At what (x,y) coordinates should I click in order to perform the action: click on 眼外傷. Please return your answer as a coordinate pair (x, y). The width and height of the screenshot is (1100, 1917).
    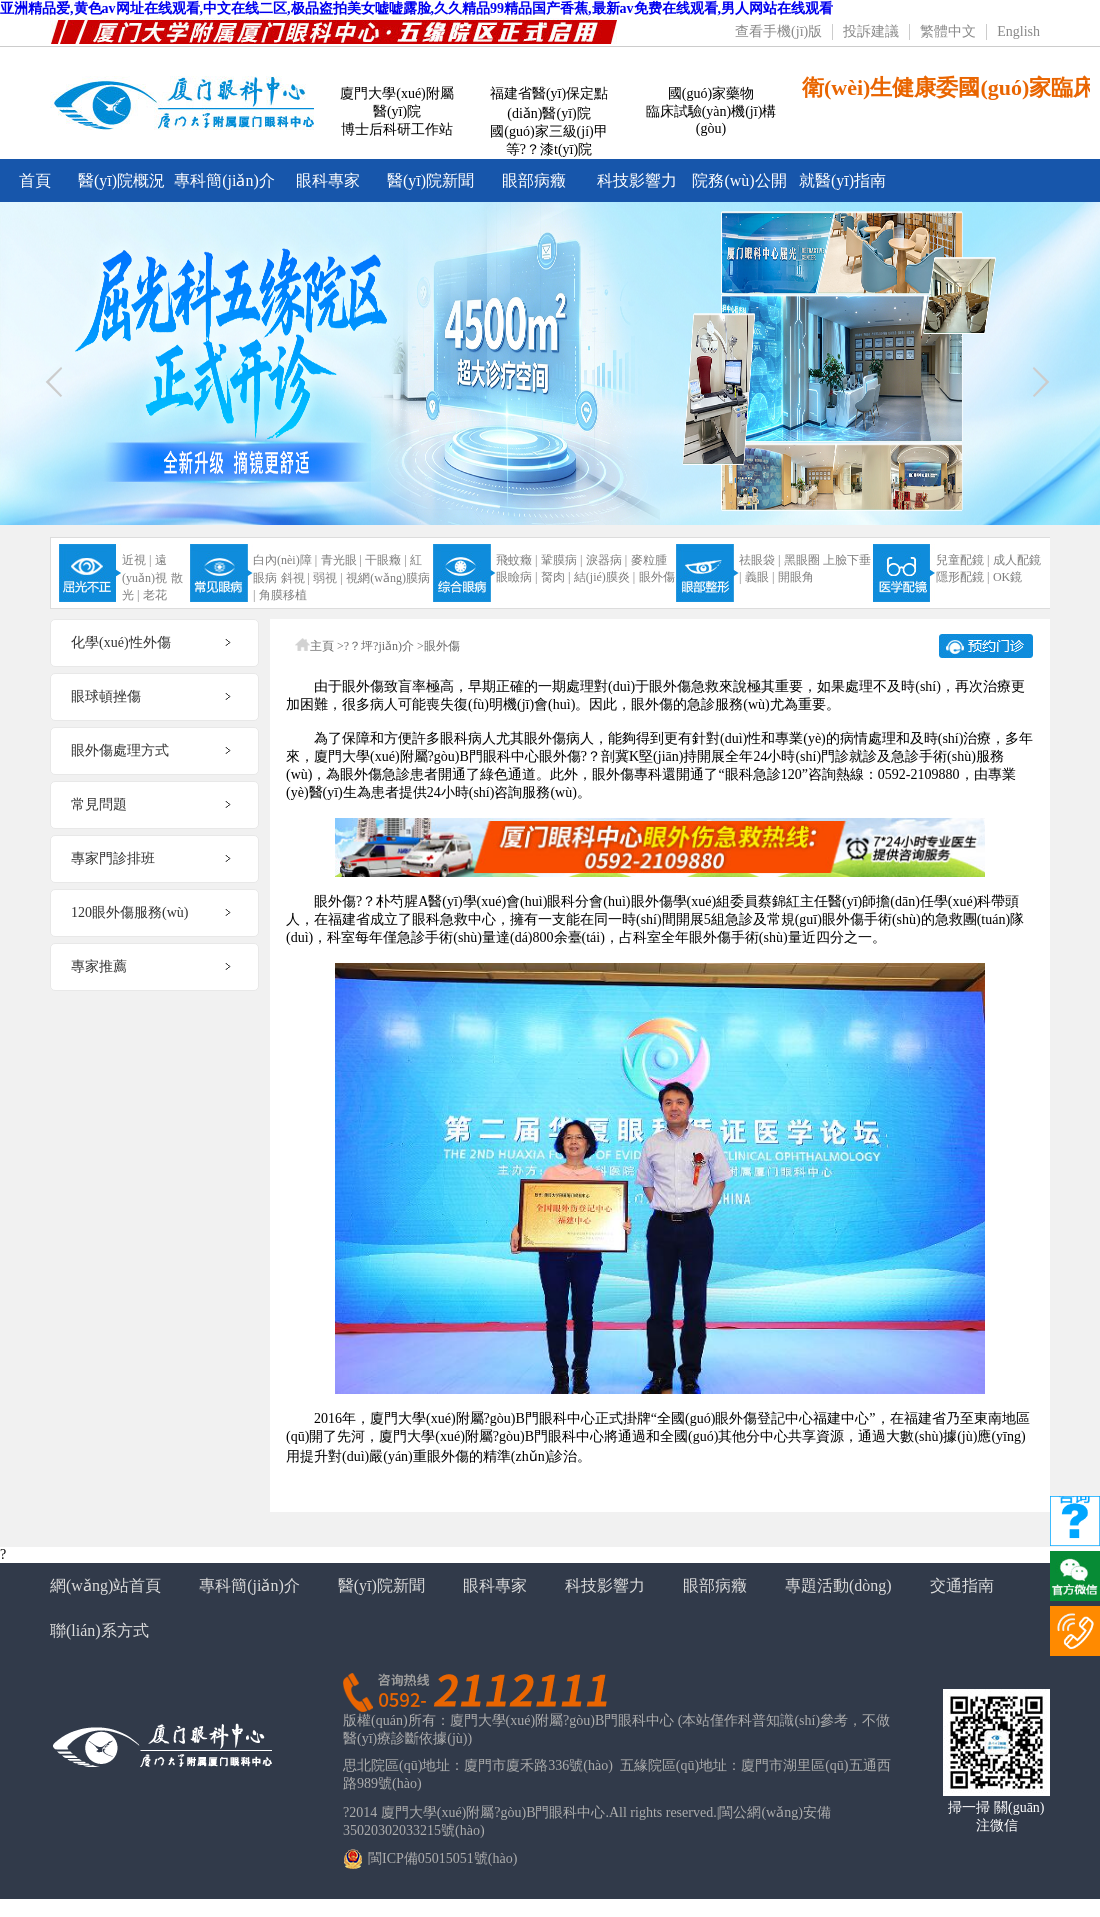
    Looking at the image, I should click on (657, 577).